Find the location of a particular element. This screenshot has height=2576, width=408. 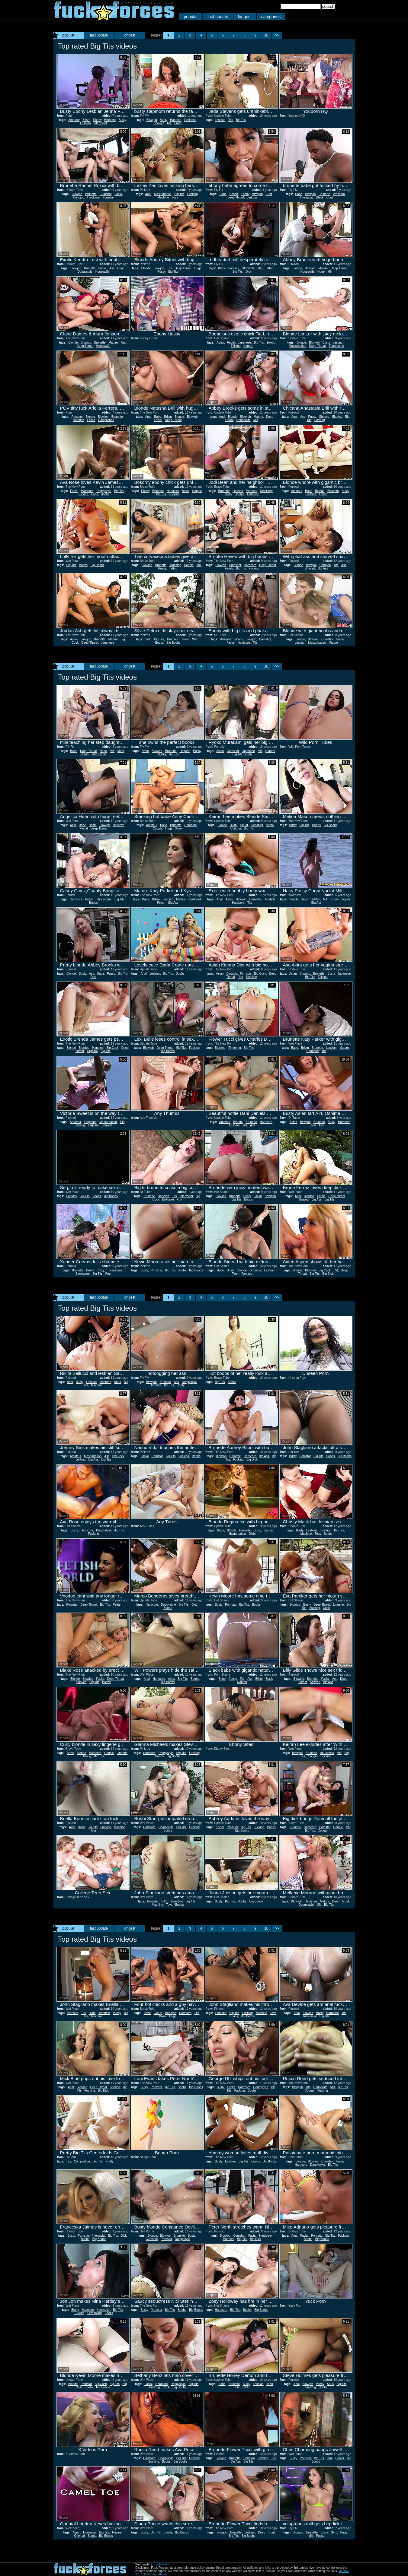

Amazing is located at coordinates (175, 565).